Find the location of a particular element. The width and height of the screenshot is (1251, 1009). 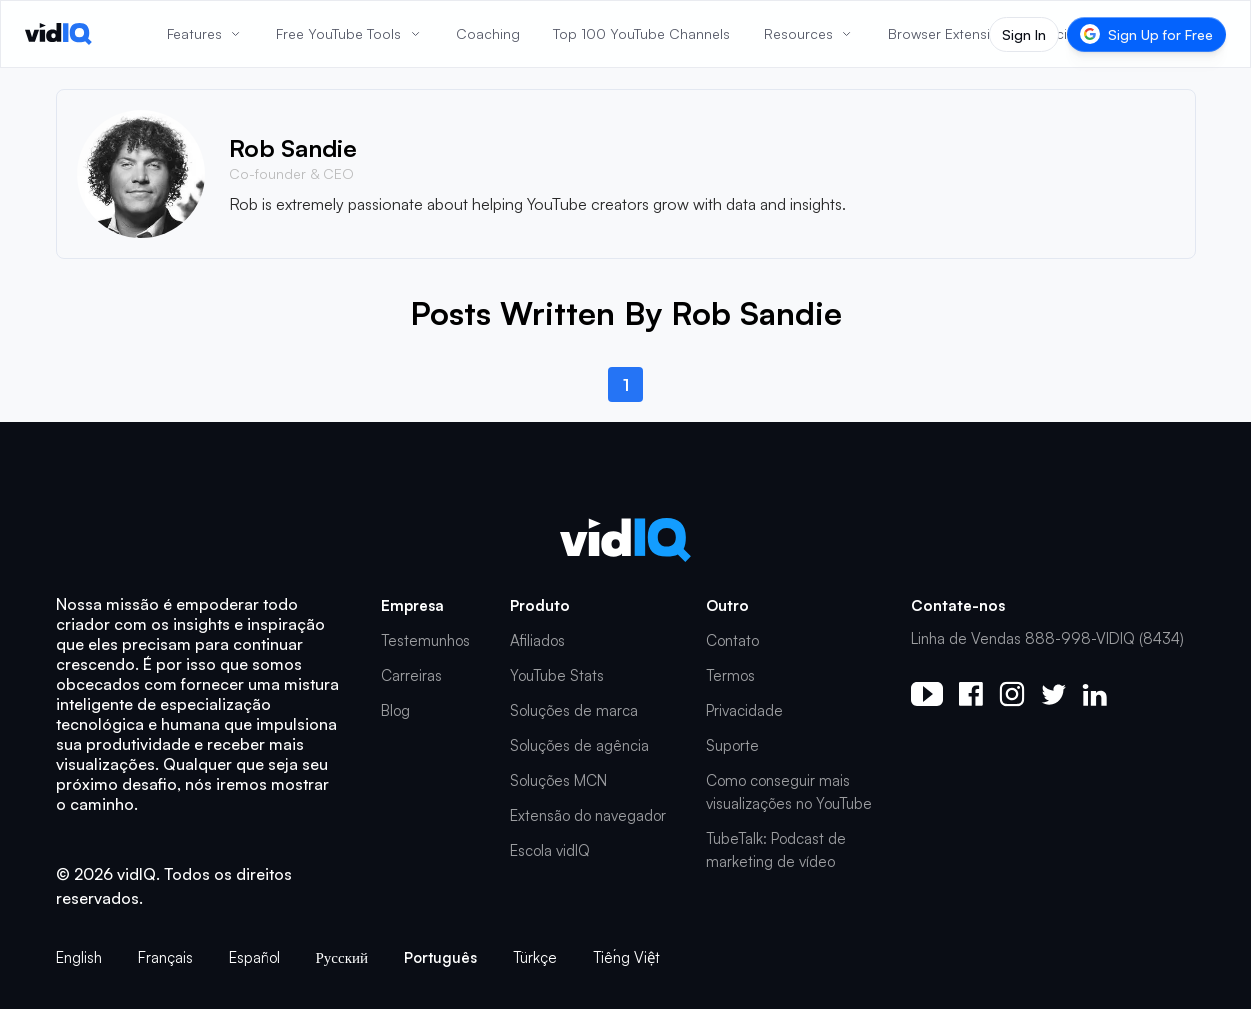

YouTube Stats is located at coordinates (557, 675).